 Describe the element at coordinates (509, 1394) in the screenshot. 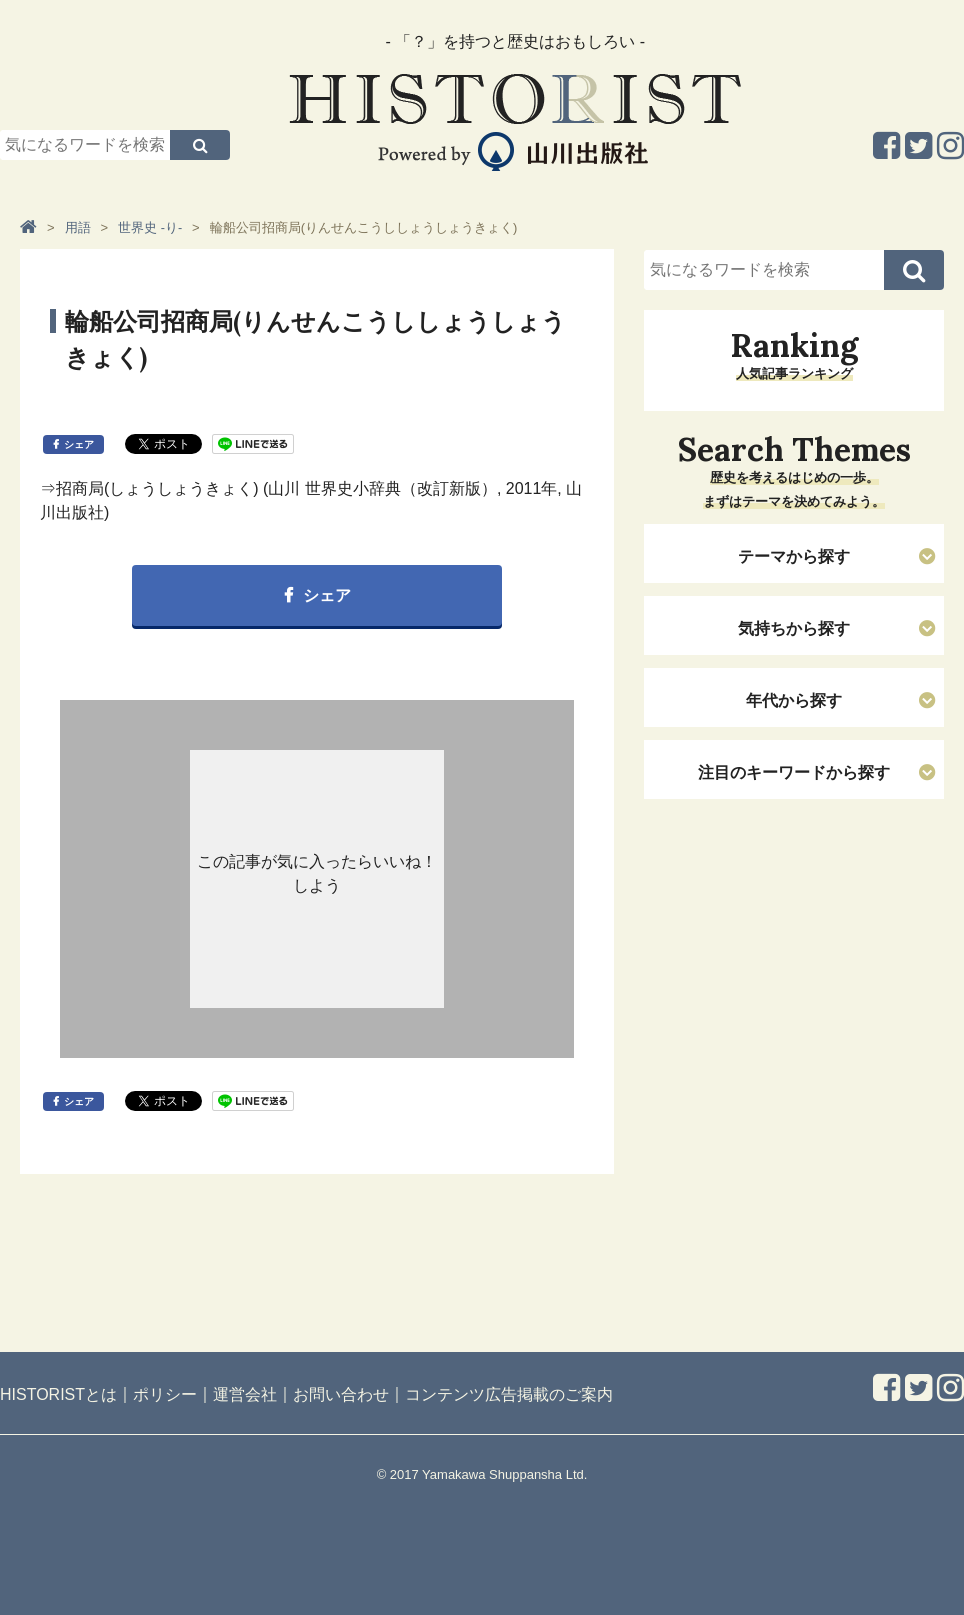

I see `コンテンツ広告掲載のご案内` at that location.